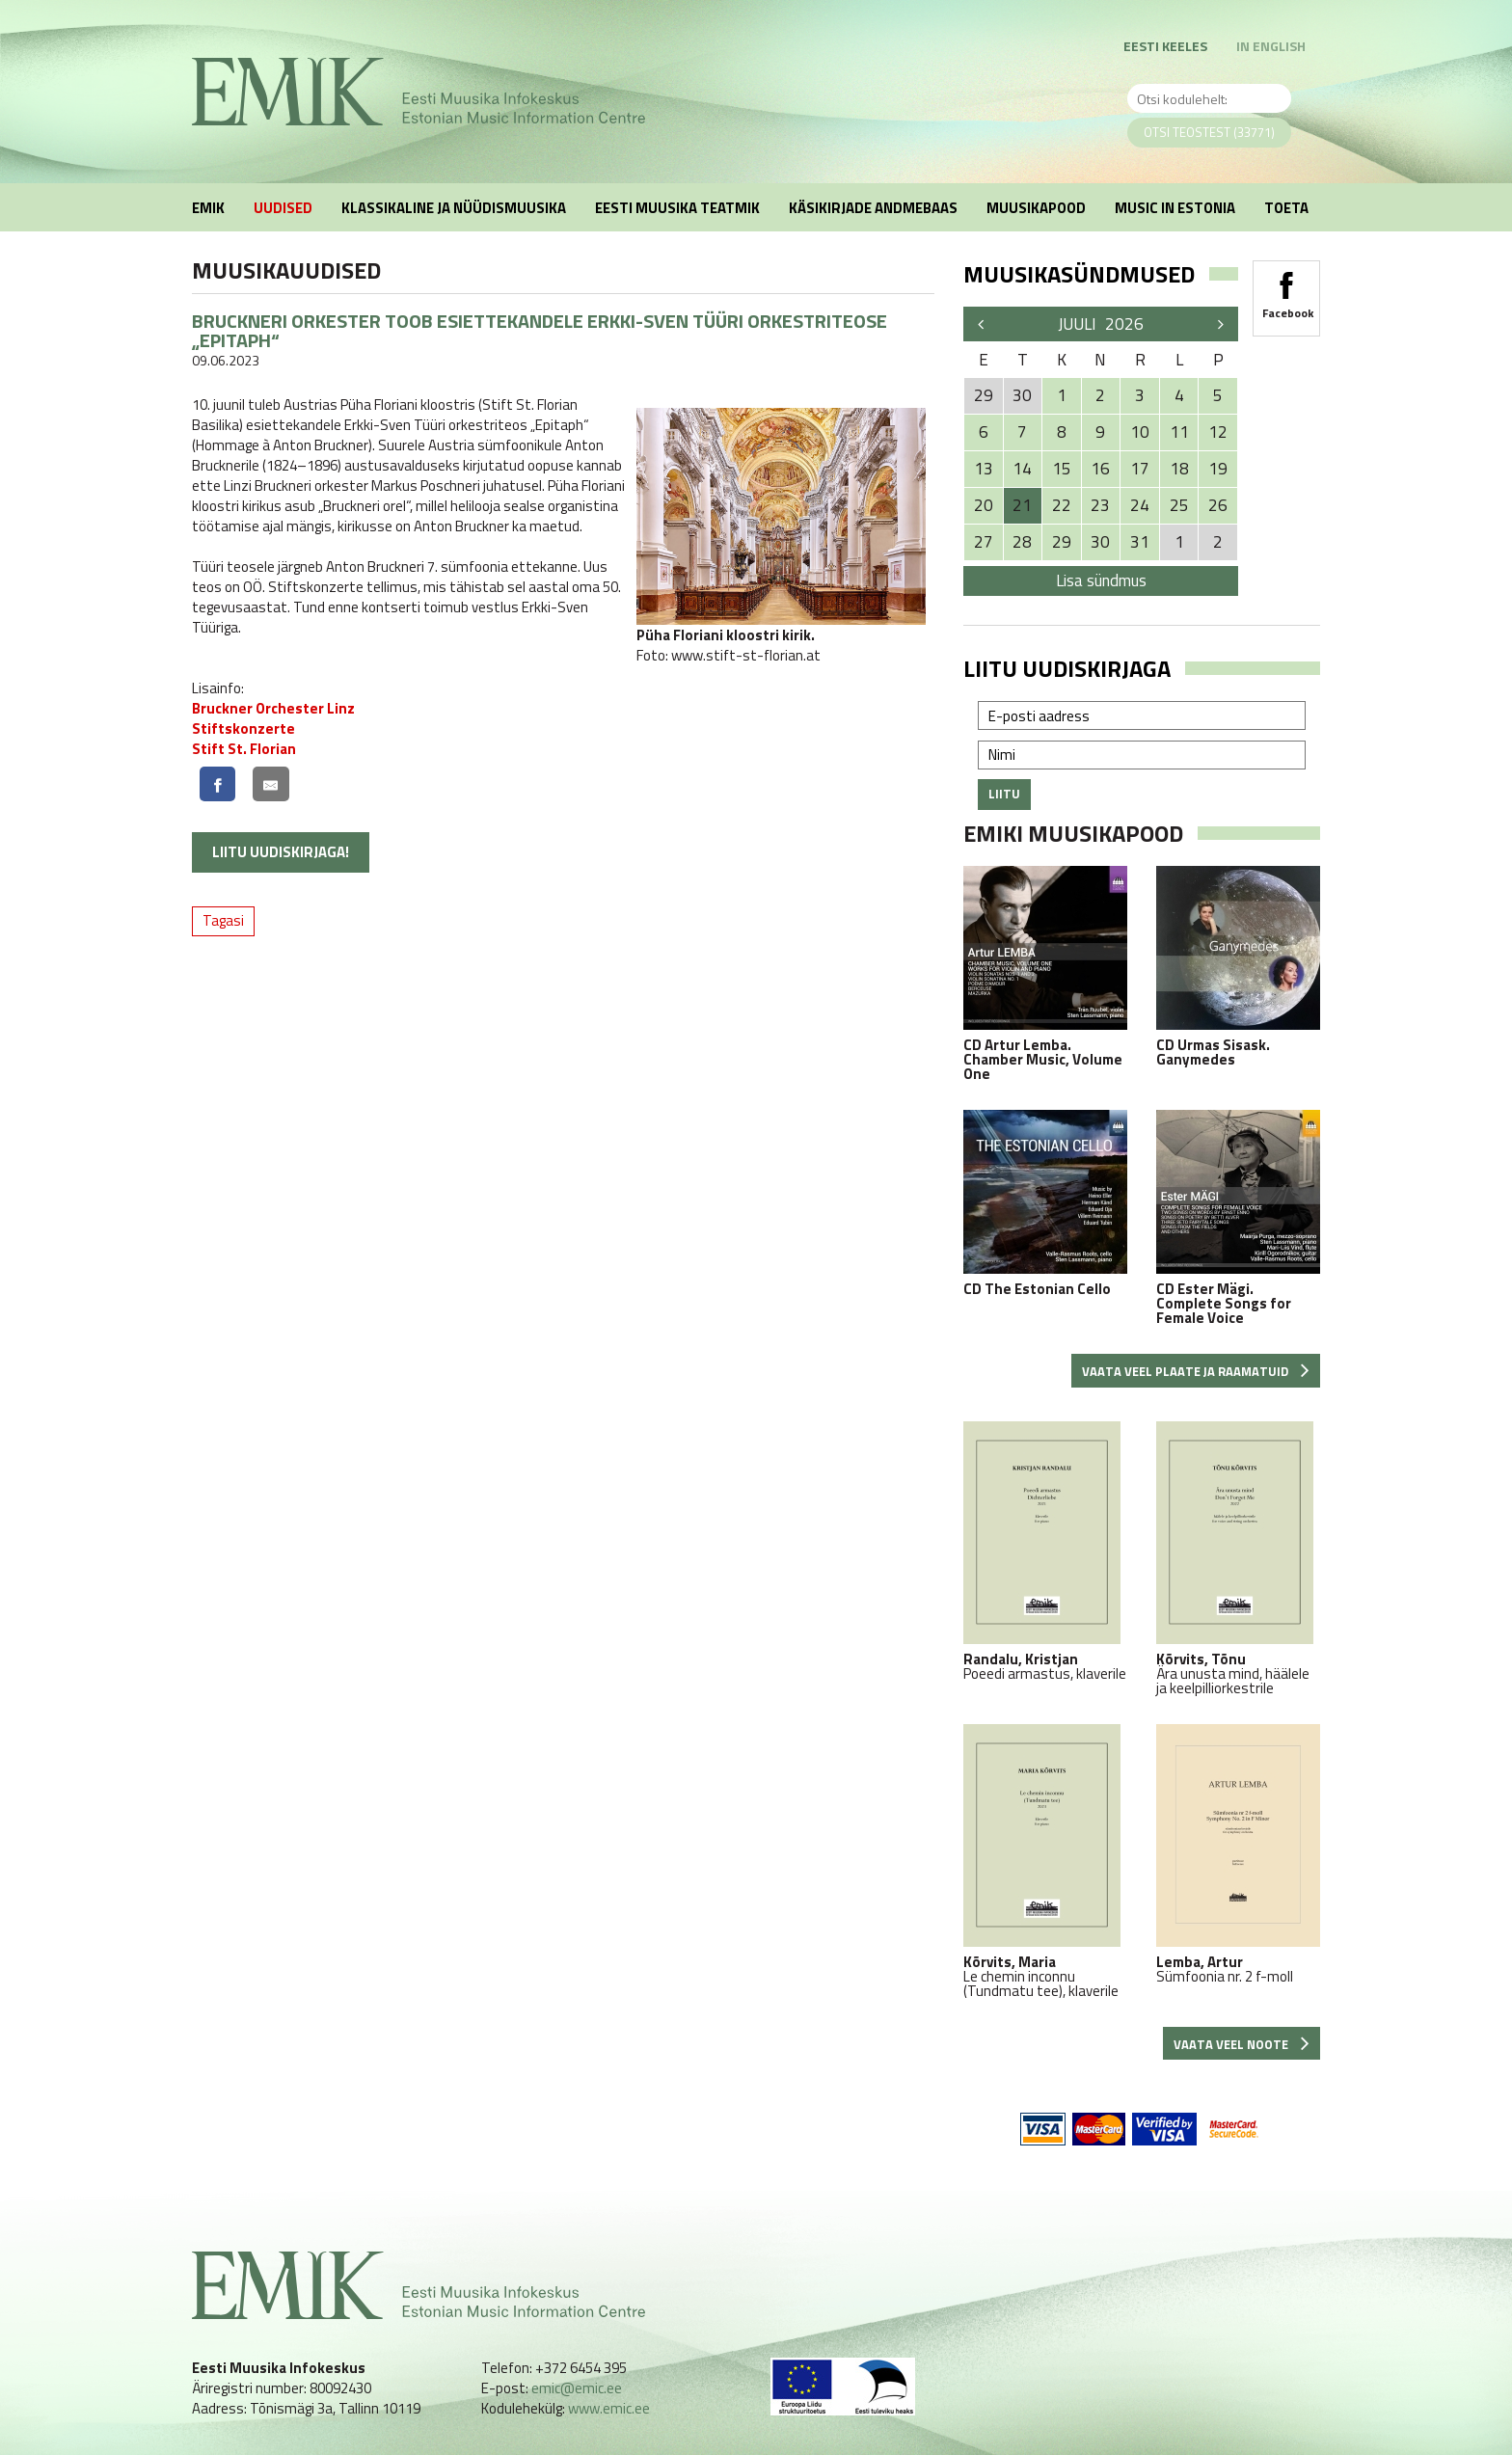 The width and height of the screenshot is (1512, 2455). I want to click on Eesti muusika teatmik, so click(677, 208).